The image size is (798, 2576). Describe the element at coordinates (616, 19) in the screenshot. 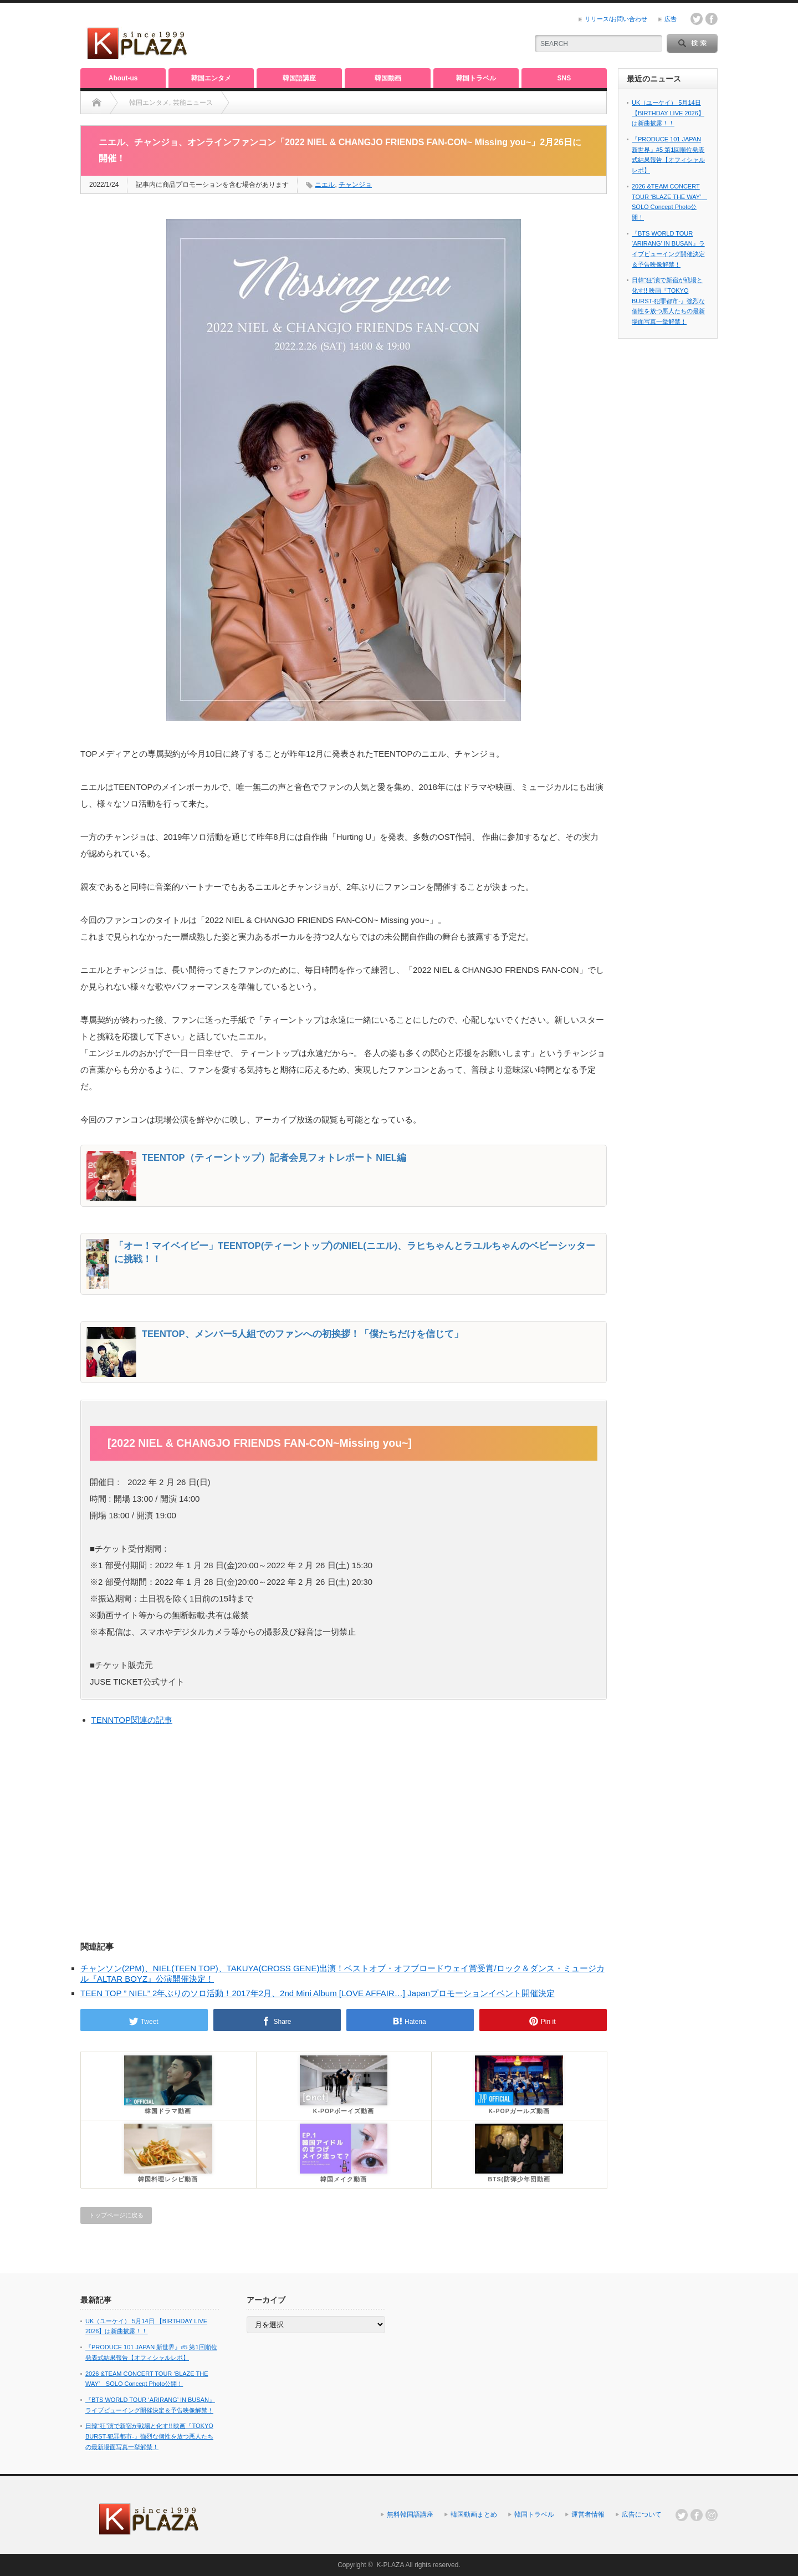

I see `リリース/お問い合わせ` at that location.